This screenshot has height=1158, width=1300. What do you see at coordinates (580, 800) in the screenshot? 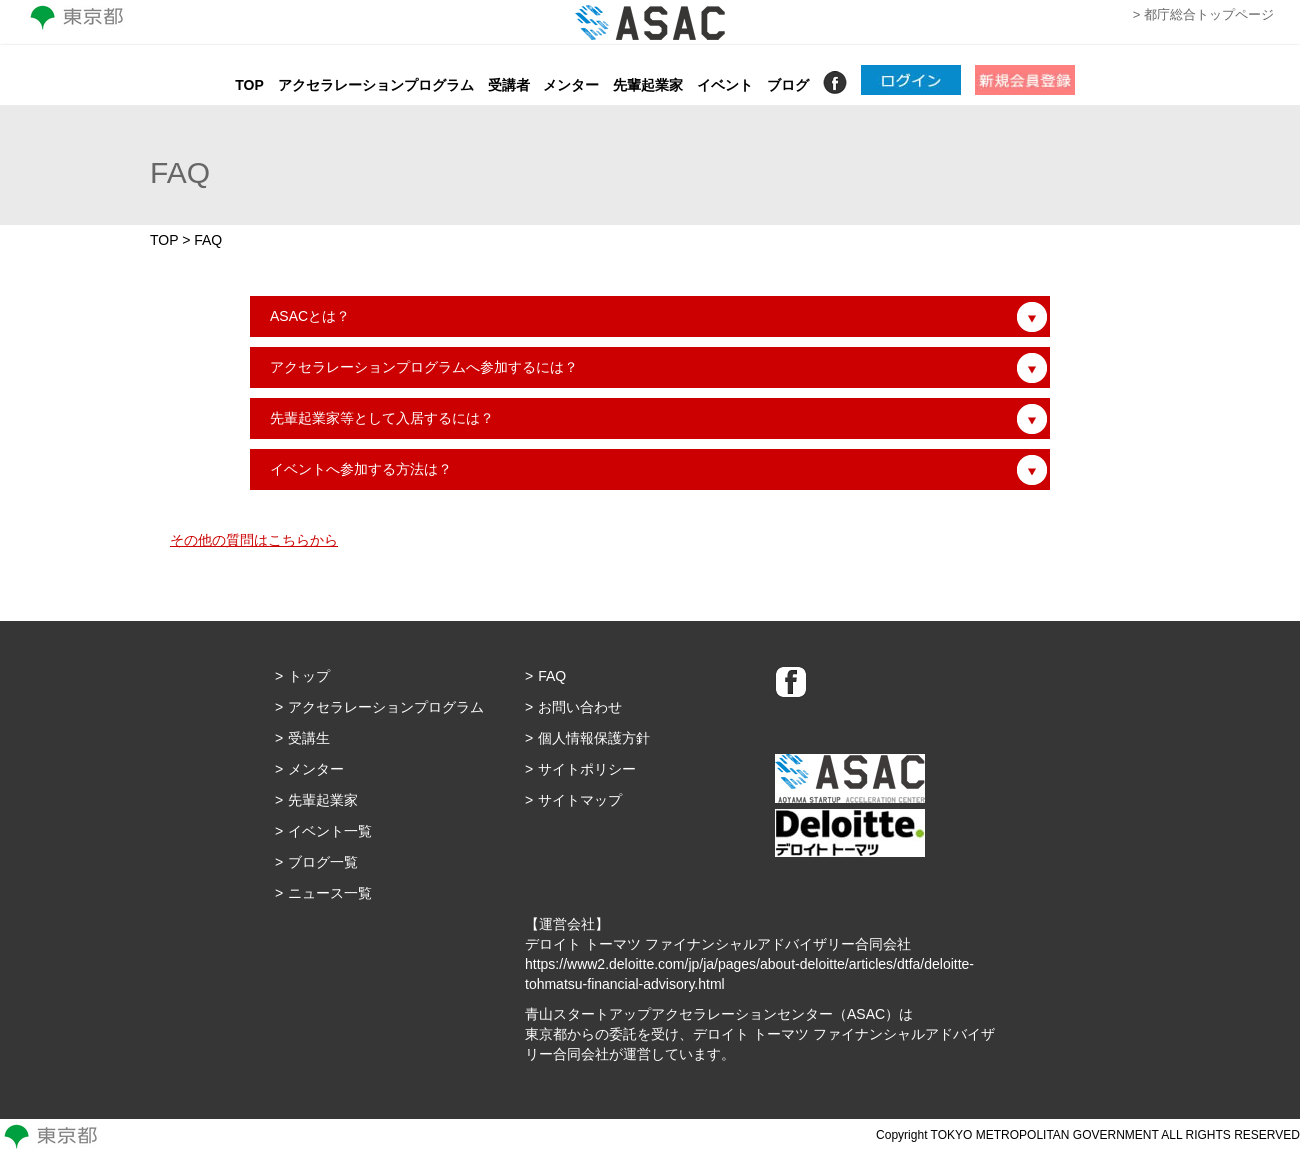
I see `サイトマップ` at bounding box center [580, 800].